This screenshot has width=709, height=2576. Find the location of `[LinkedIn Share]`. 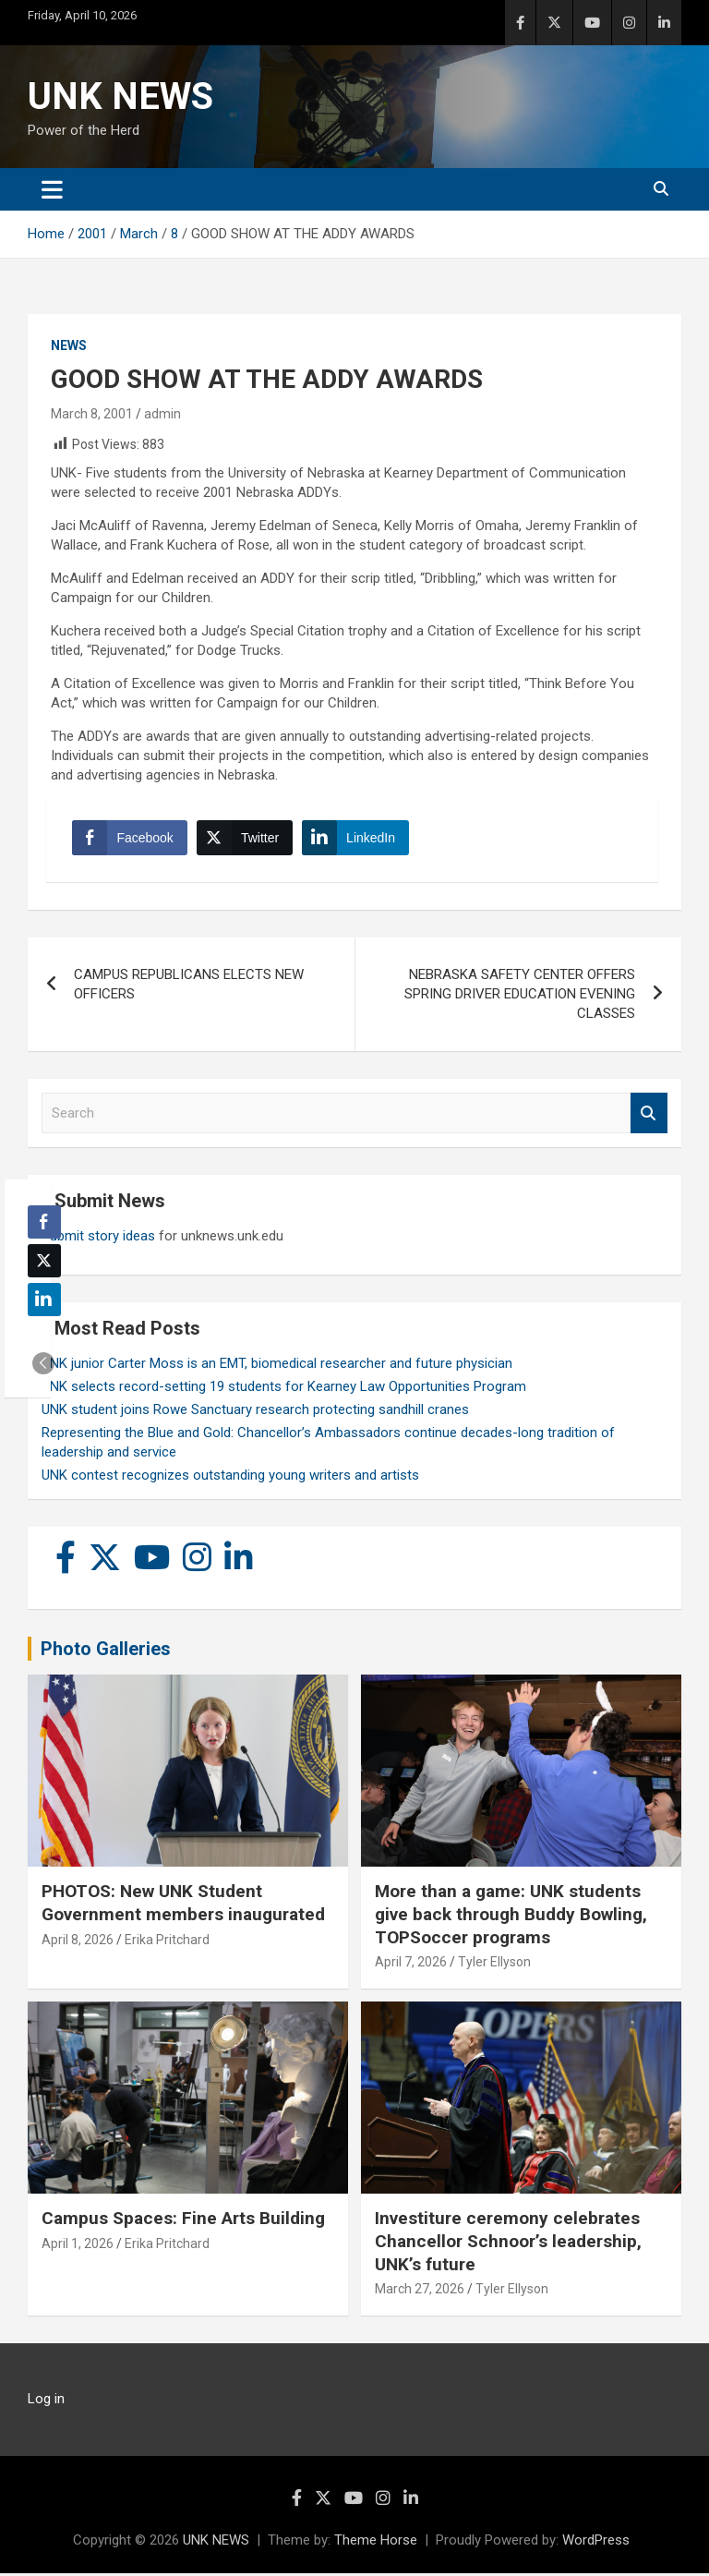

[LinkedIn Share] is located at coordinates (357, 839).